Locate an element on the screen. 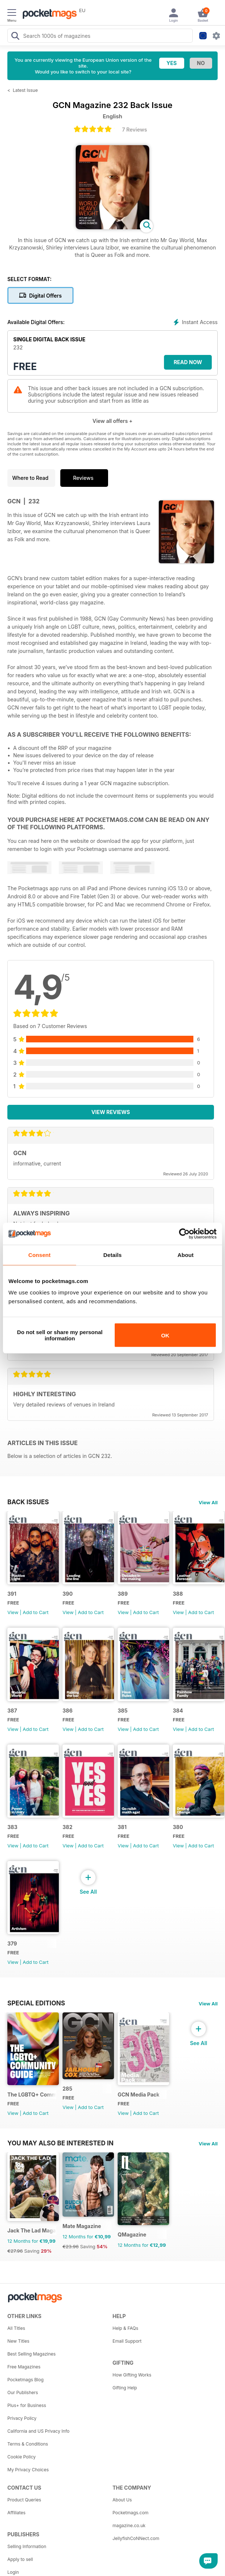 The image size is (225, 2576). Plus+ for Business is located at coordinates (26, 2405).